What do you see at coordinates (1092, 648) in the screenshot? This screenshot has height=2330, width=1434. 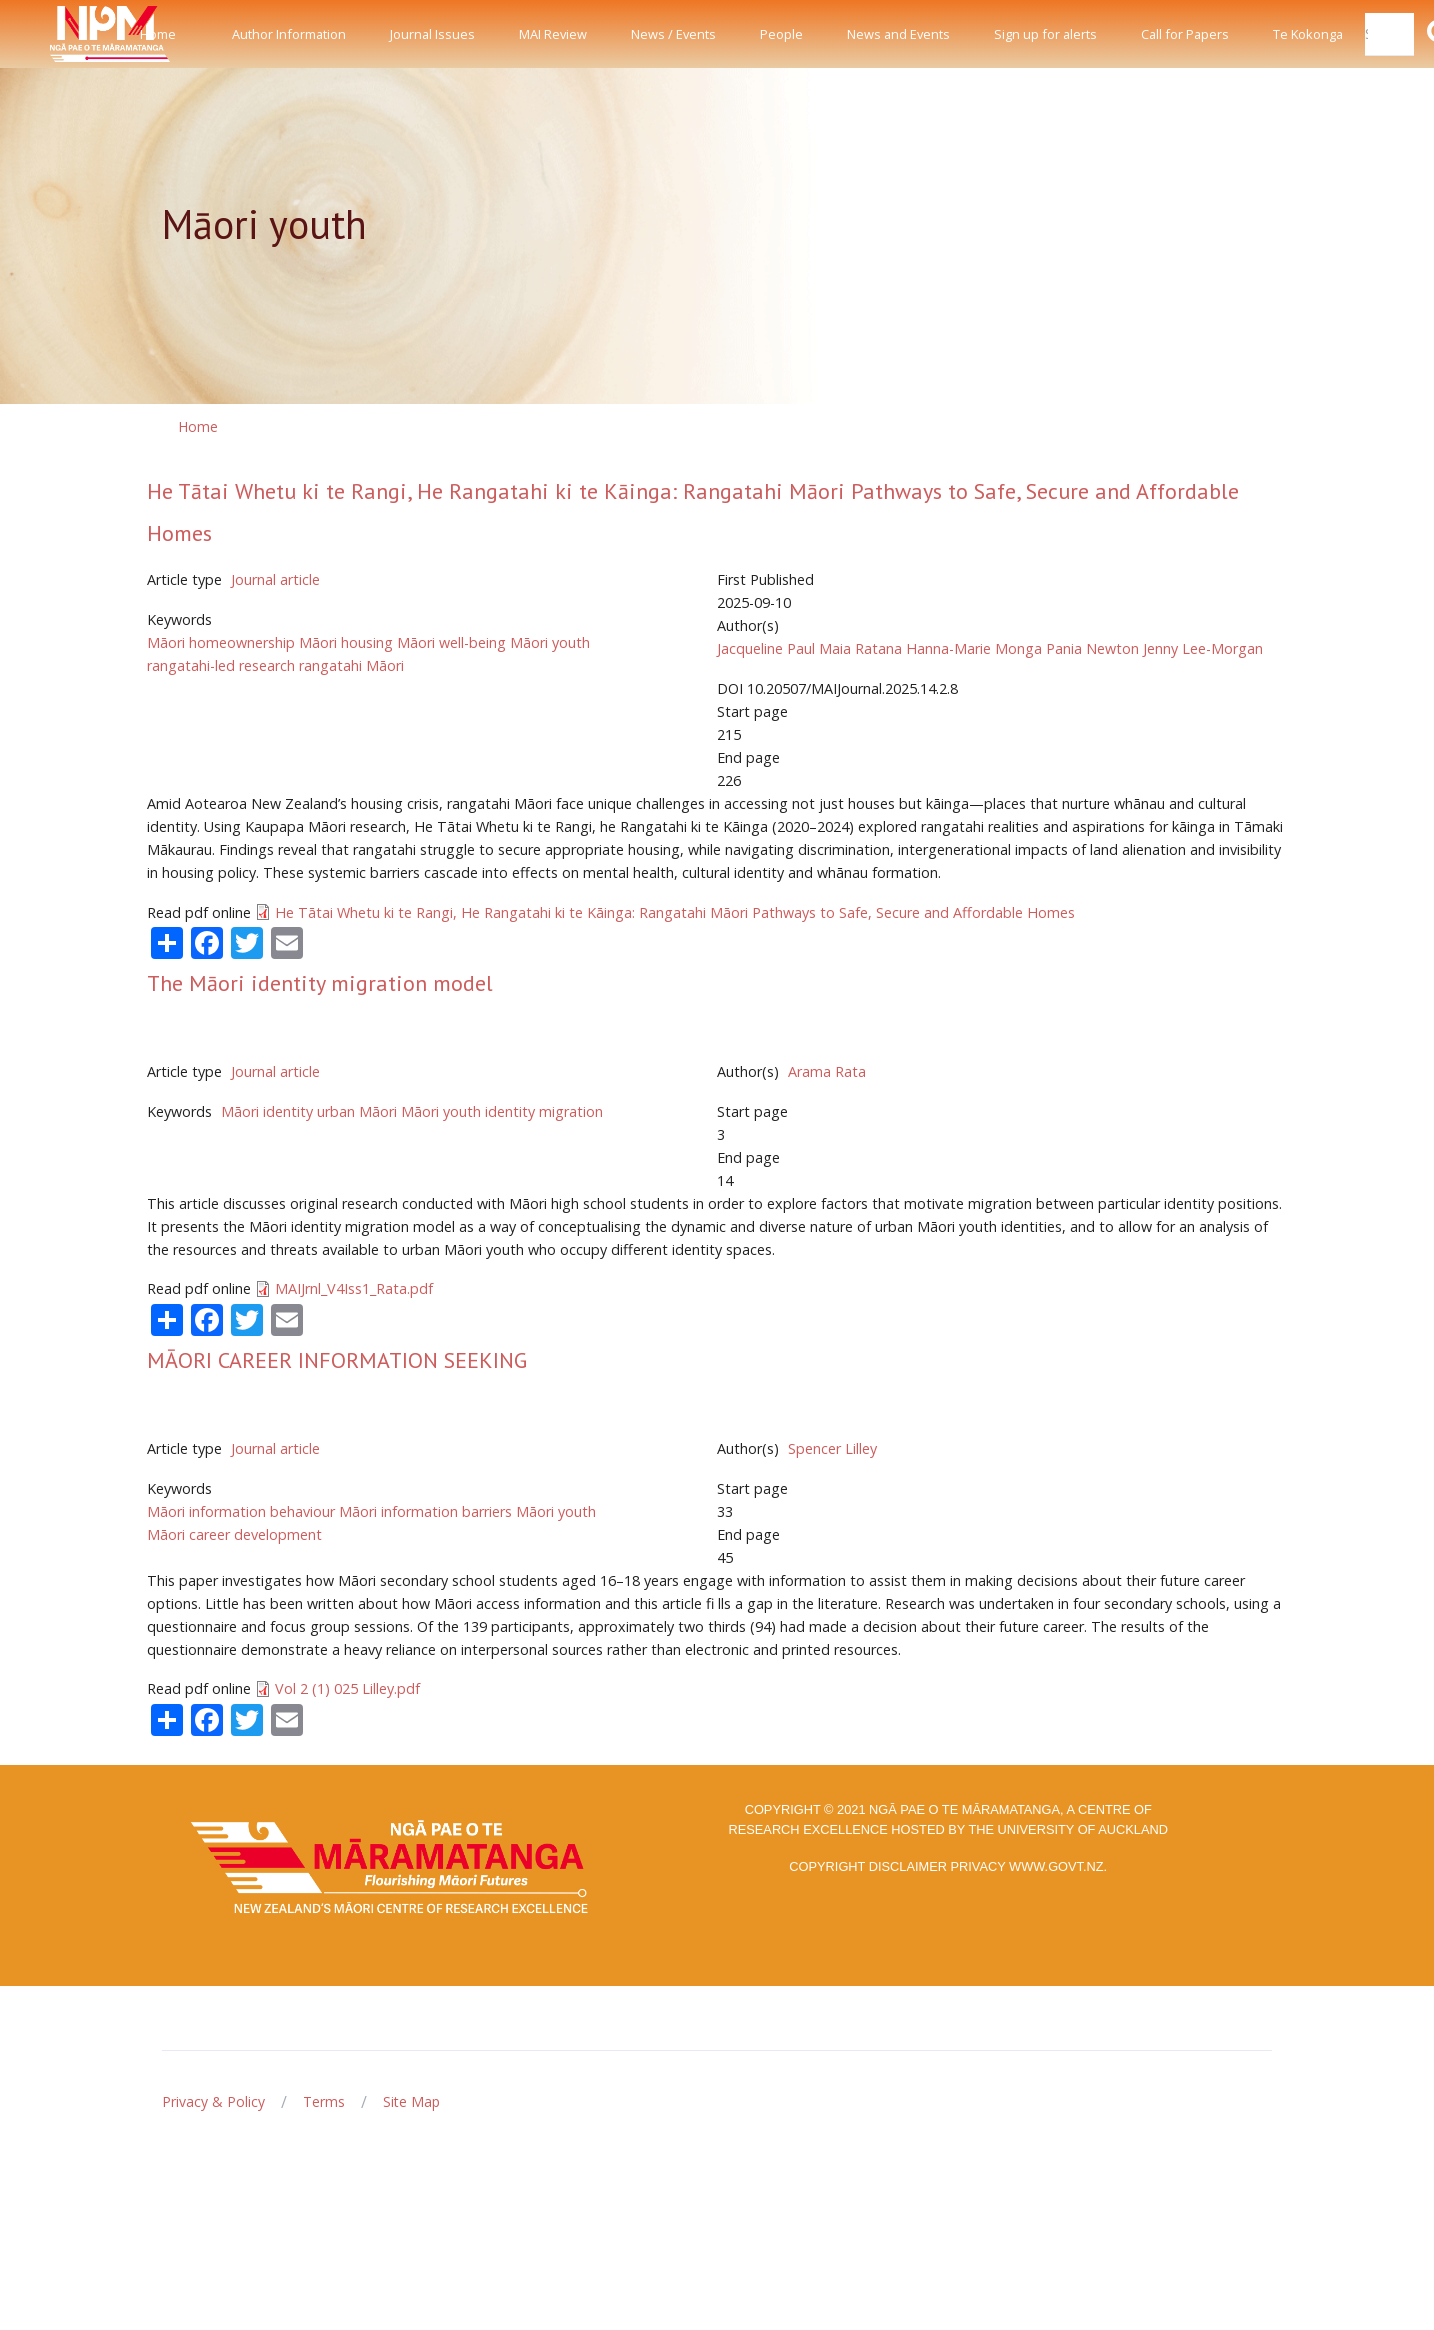 I see `Pania Newton` at bounding box center [1092, 648].